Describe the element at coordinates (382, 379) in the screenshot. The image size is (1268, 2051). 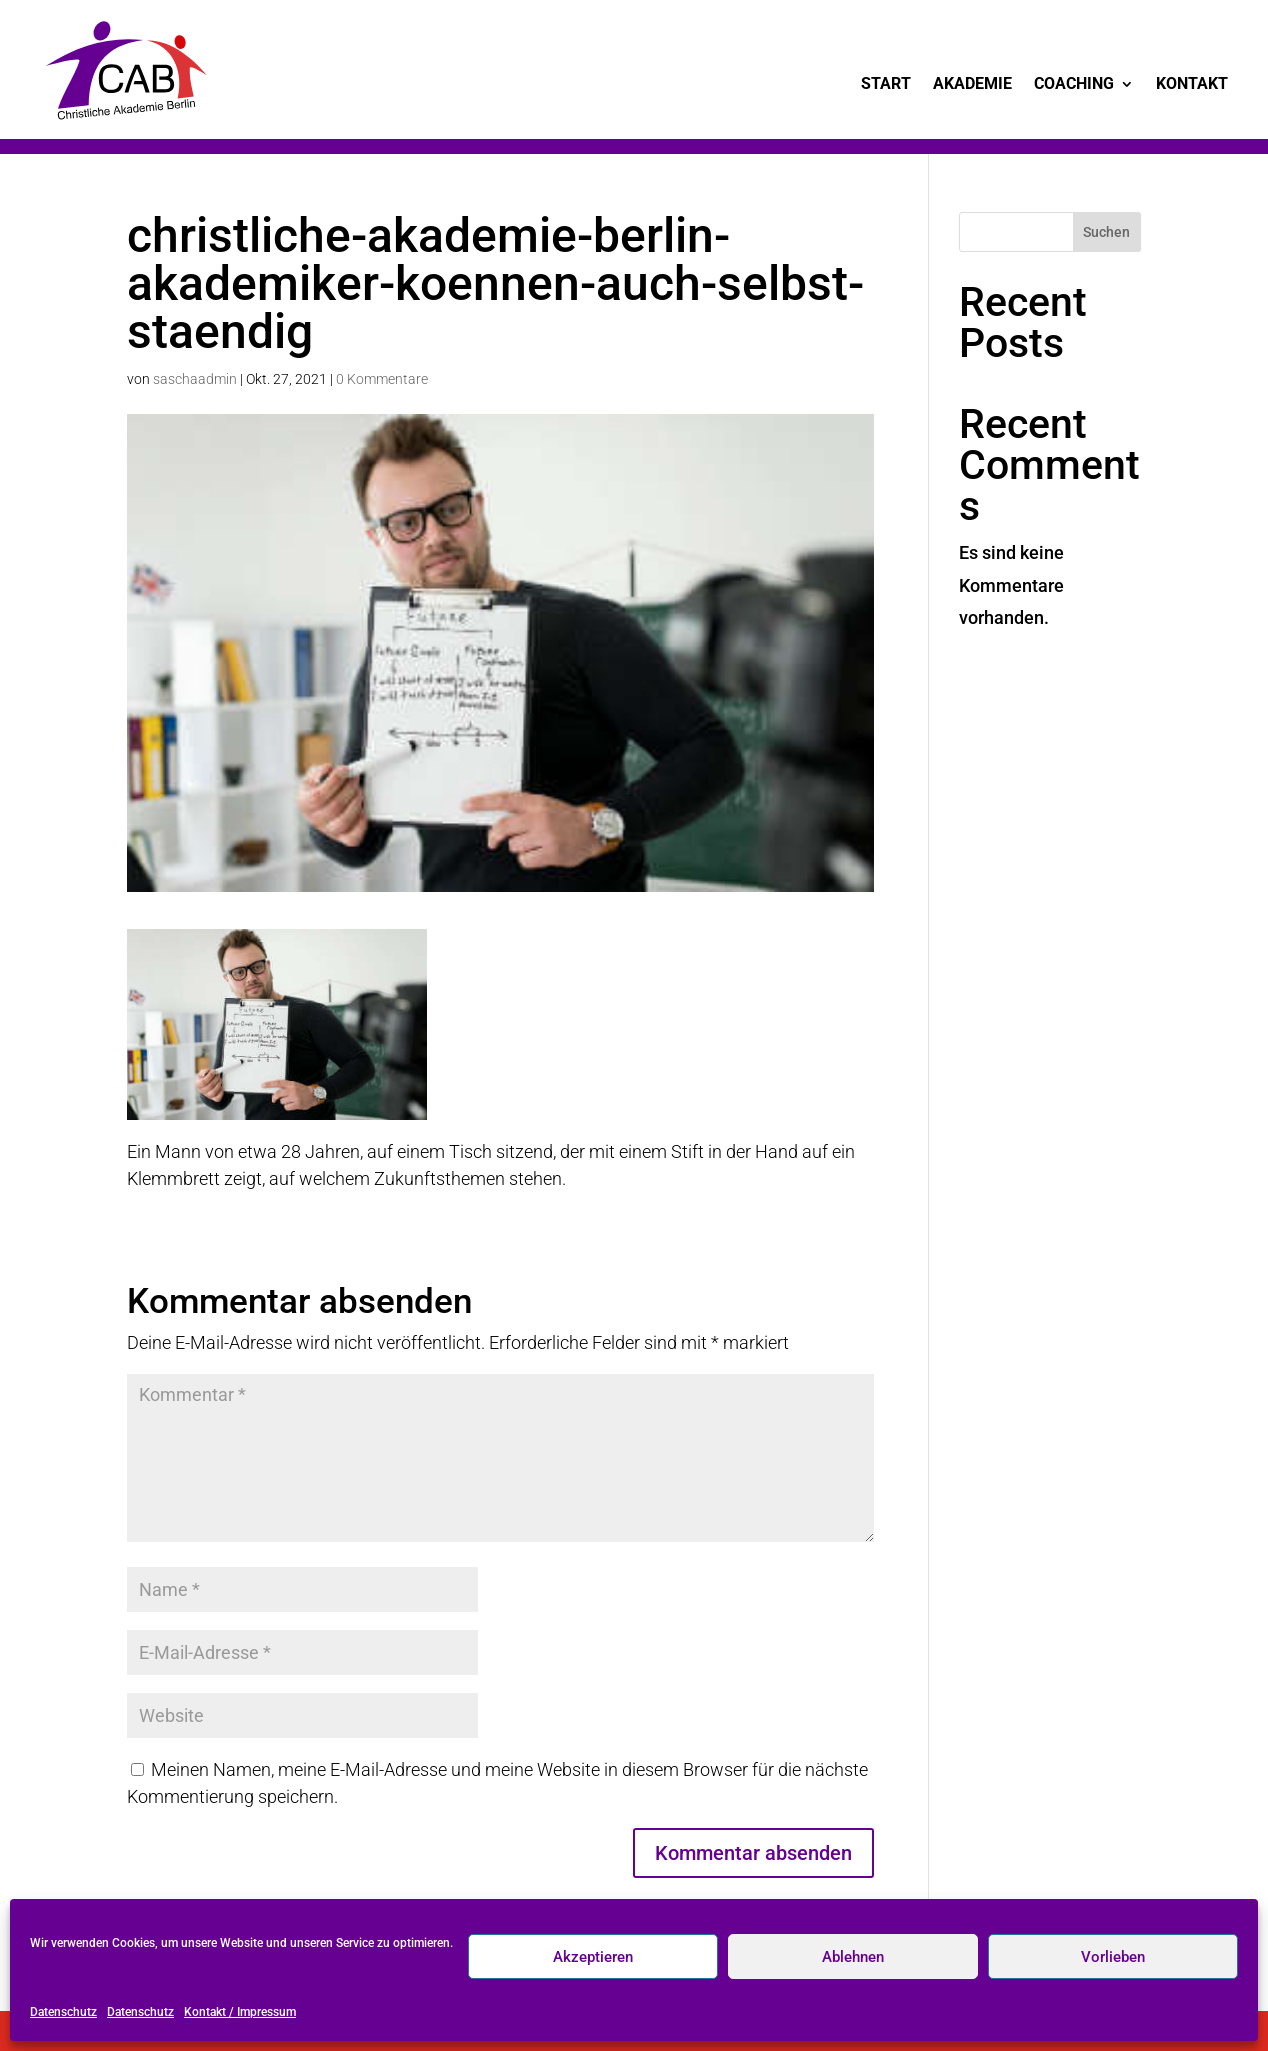
I see `0 Kommentare` at that location.